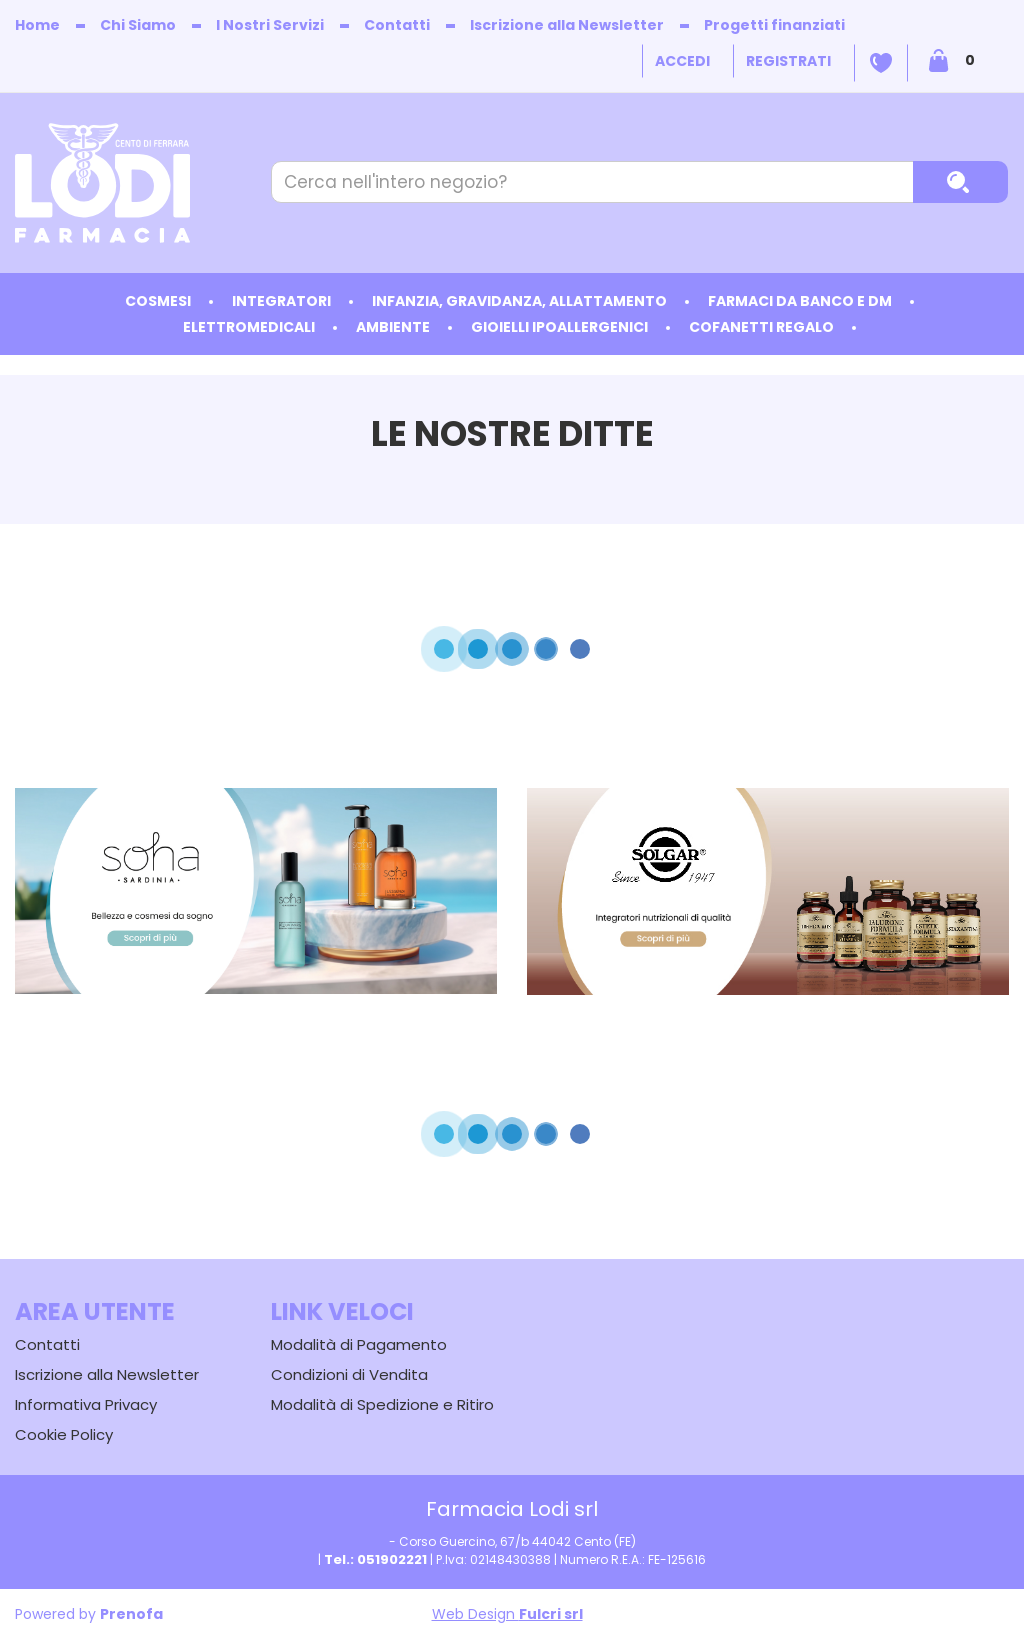 This screenshot has height=1639, width=1024. What do you see at coordinates (249, 327) in the screenshot?
I see `Elettromedicali [button]` at bounding box center [249, 327].